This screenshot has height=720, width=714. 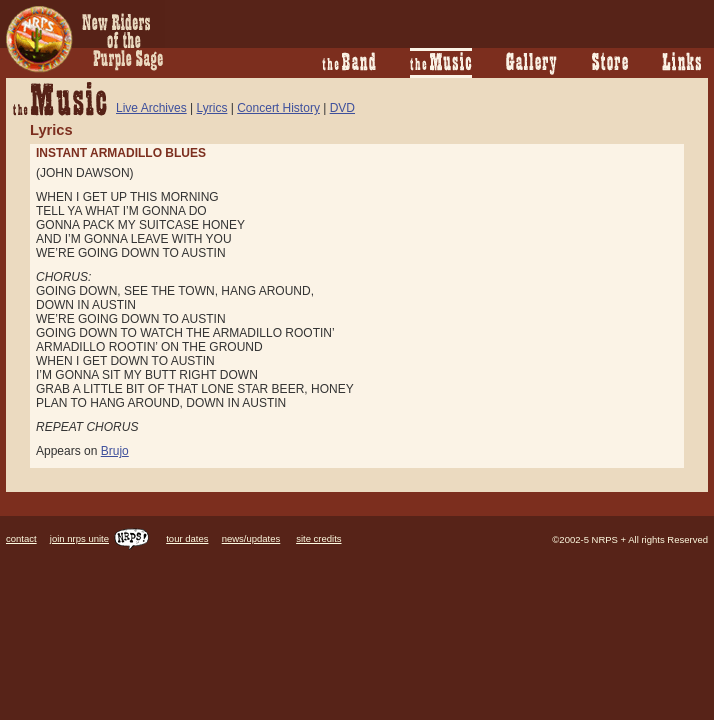 What do you see at coordinates (21, 538) in the screenshot?
I see `contact` at bounding box center [21, 538].